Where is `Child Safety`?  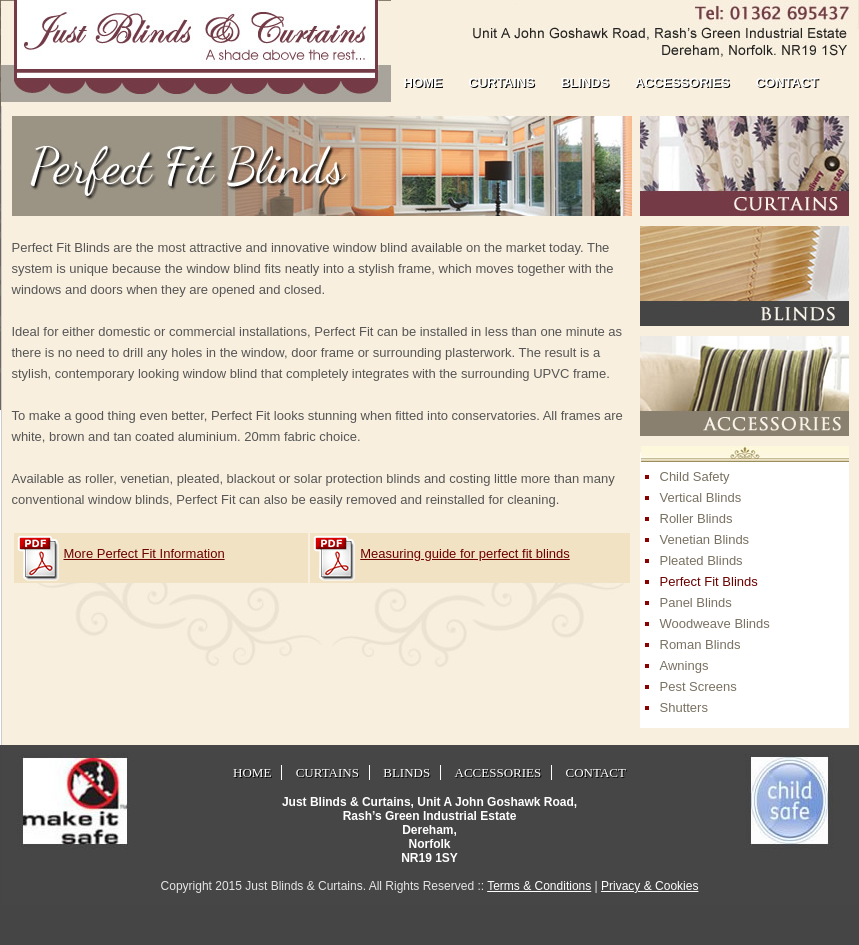 Child Safety is located at coordinates (695, 476).